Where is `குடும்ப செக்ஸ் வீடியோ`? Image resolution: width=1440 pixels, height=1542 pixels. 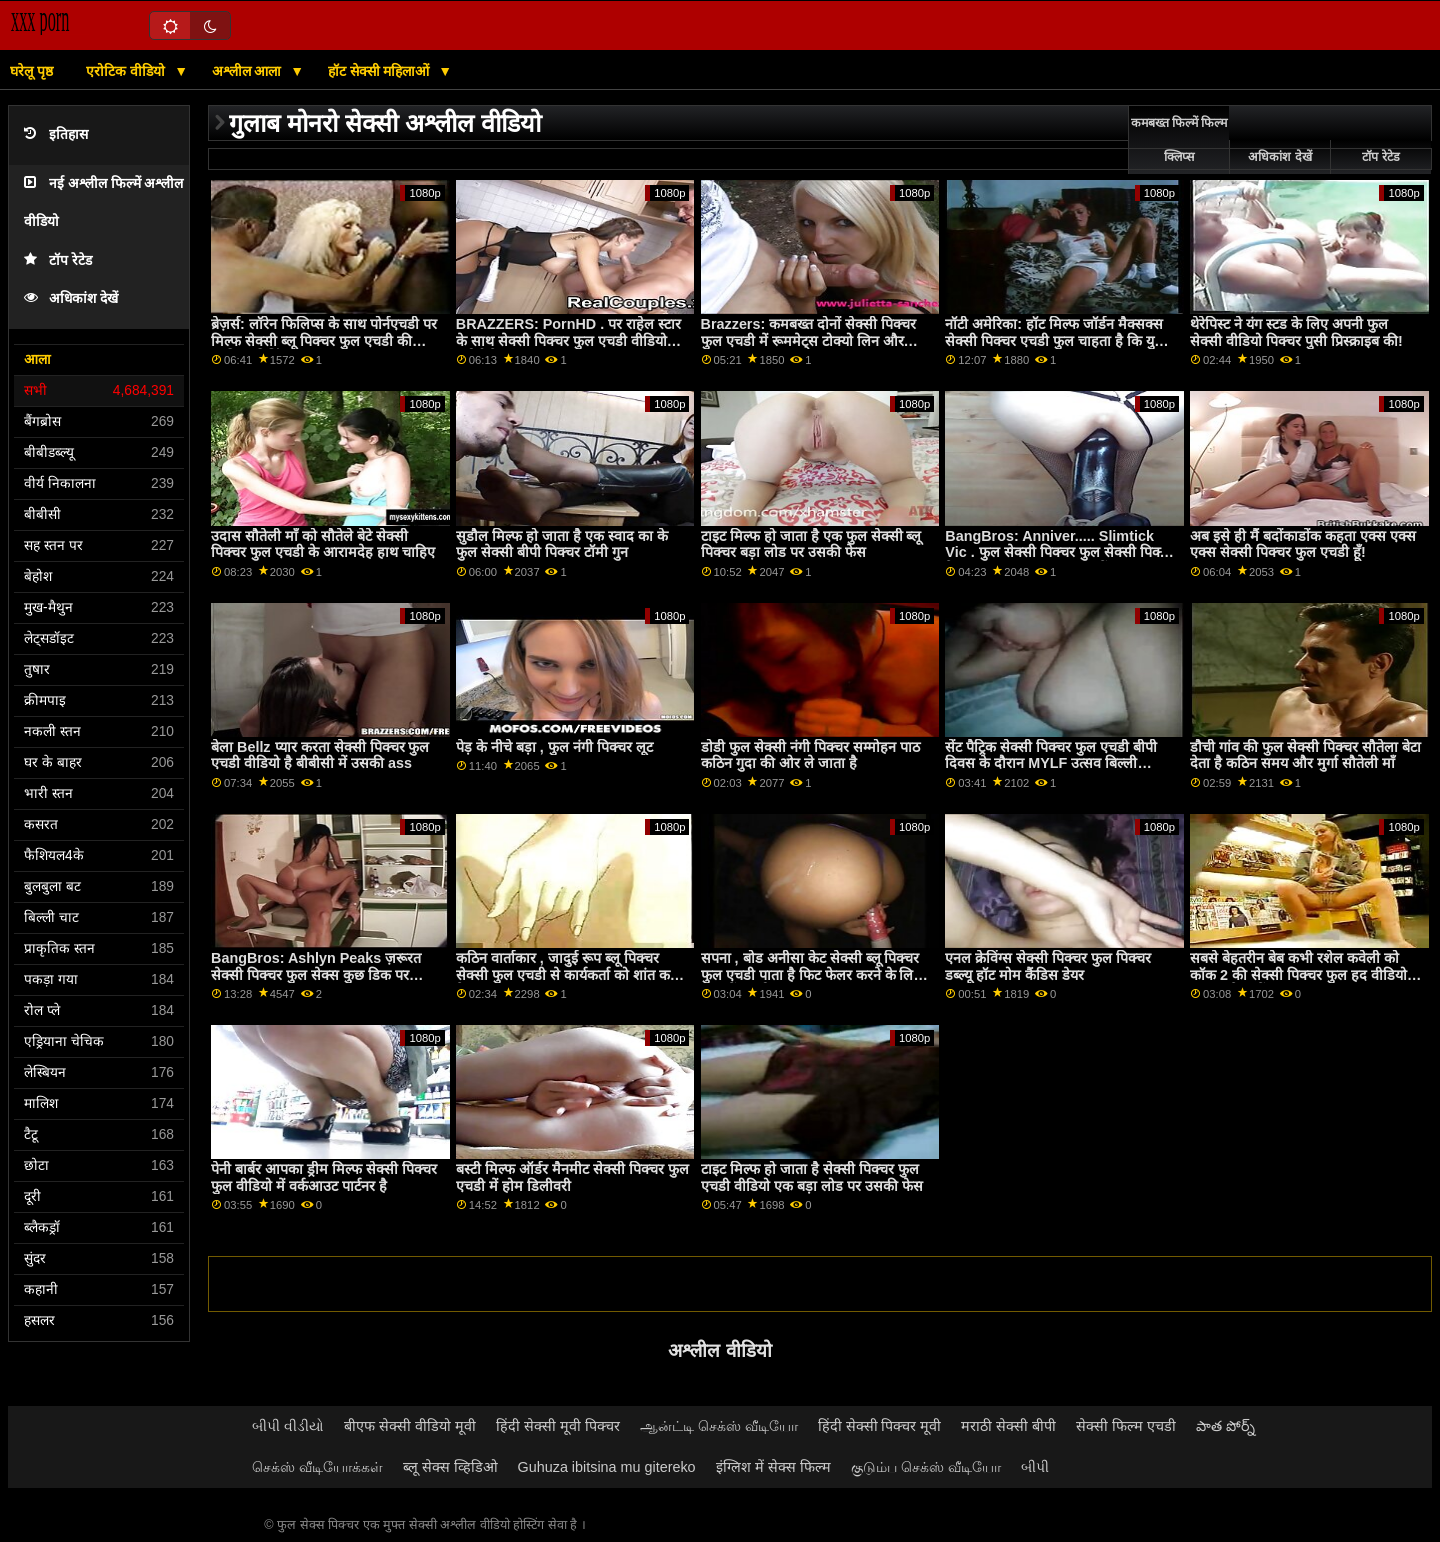 குடும்ப செக்ஸ் வீடியோ is located at coordinates (926, 1467).